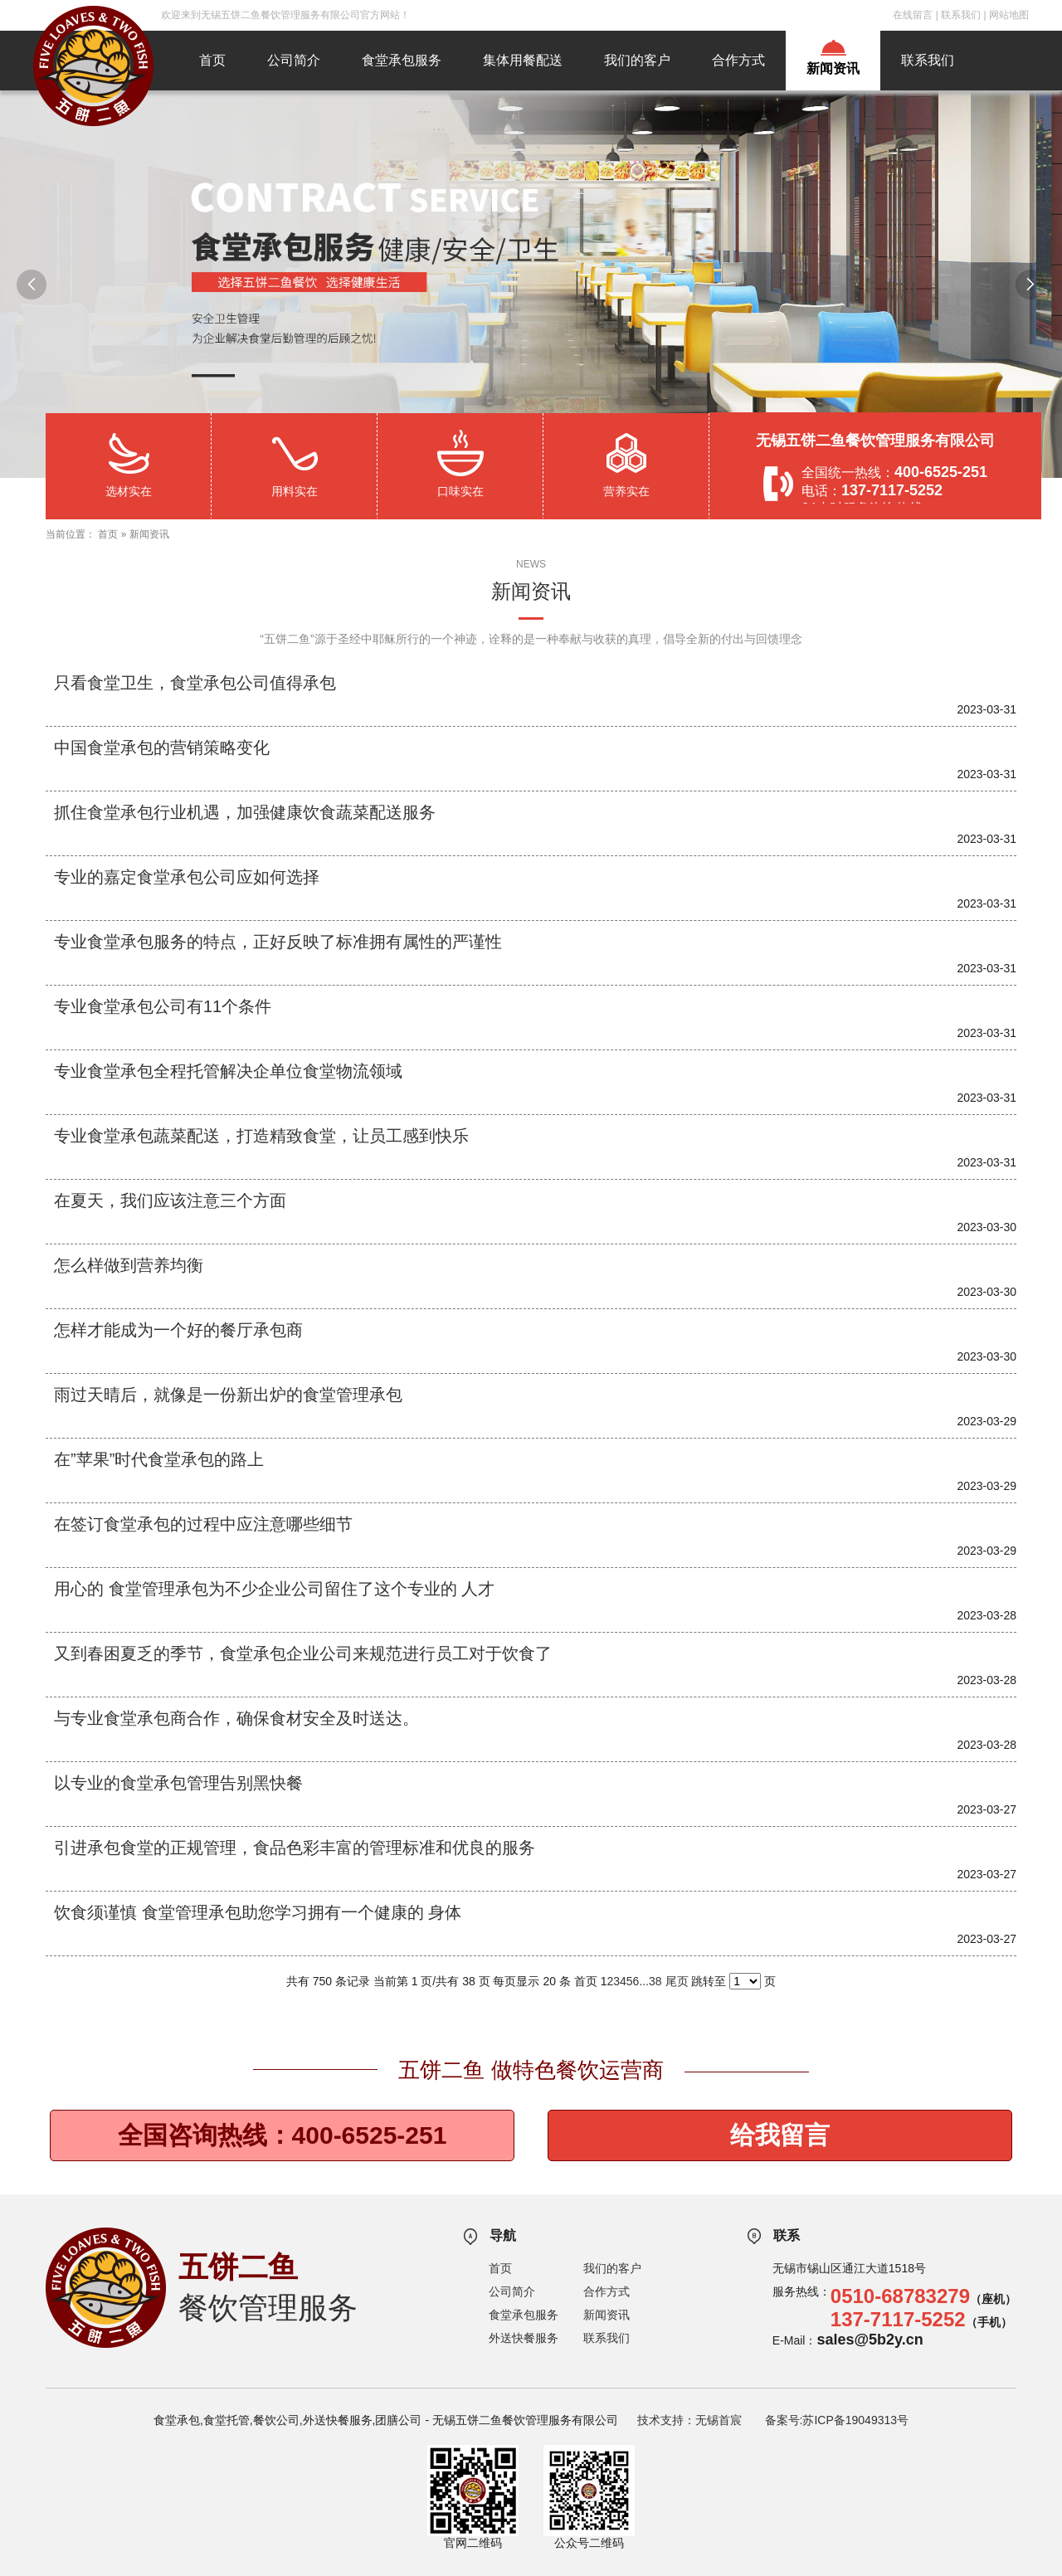  Describe the element at coordinates (1009, 15) in the screenshot. I see `网站地图` at that location.